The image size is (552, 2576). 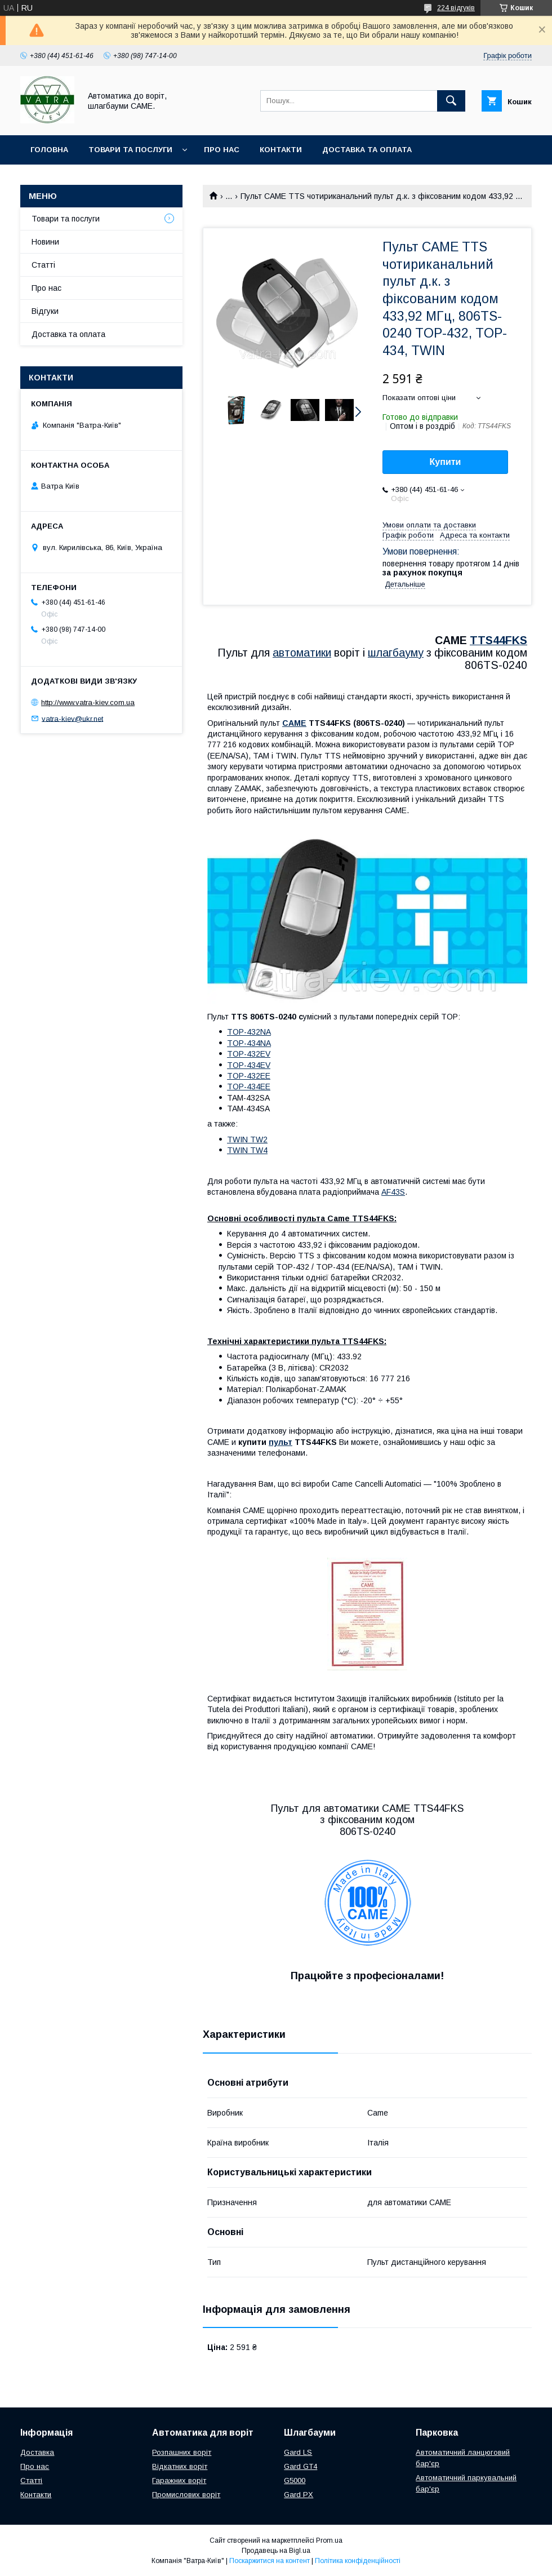 I want to click on шлагбауму, so click(x=396, y=652).